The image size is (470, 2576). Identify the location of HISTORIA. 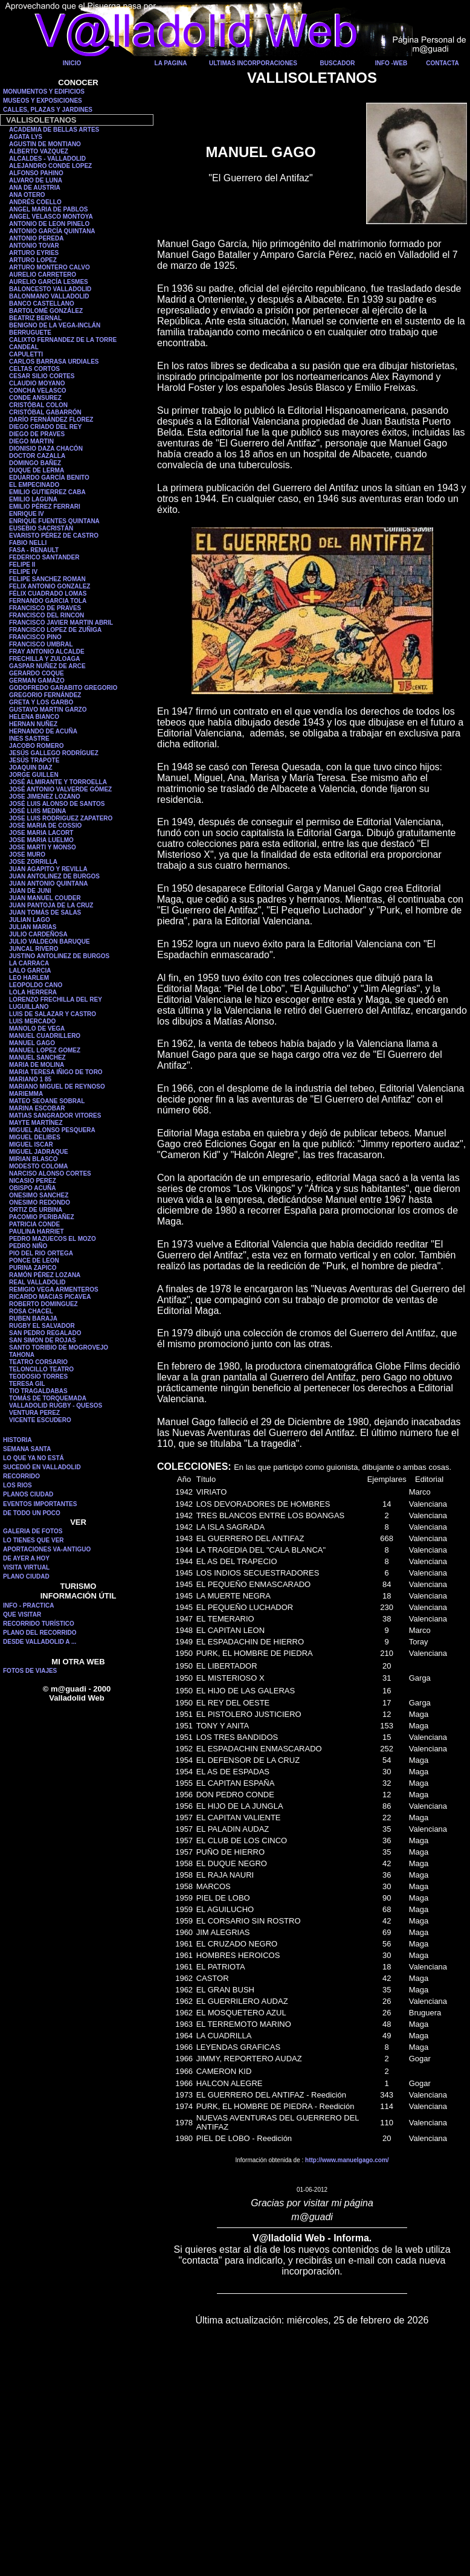
(17, 1440).